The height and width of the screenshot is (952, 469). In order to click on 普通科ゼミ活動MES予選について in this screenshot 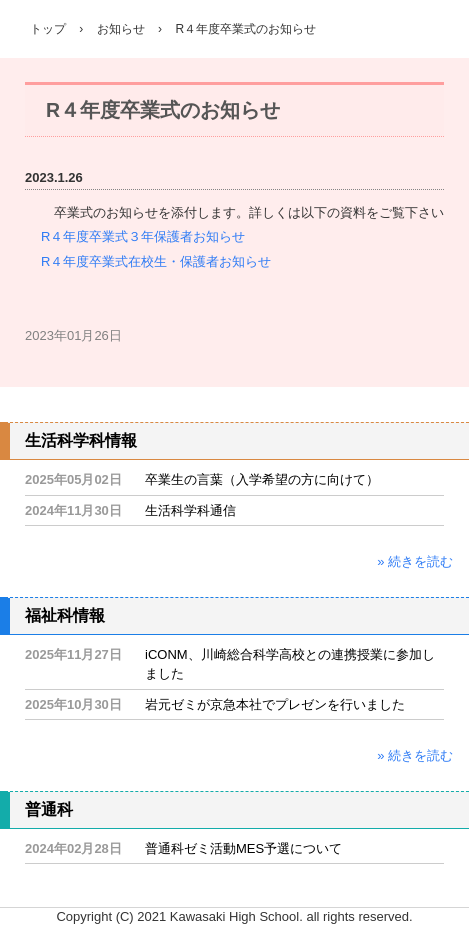, I will do `click(243, 848)`.